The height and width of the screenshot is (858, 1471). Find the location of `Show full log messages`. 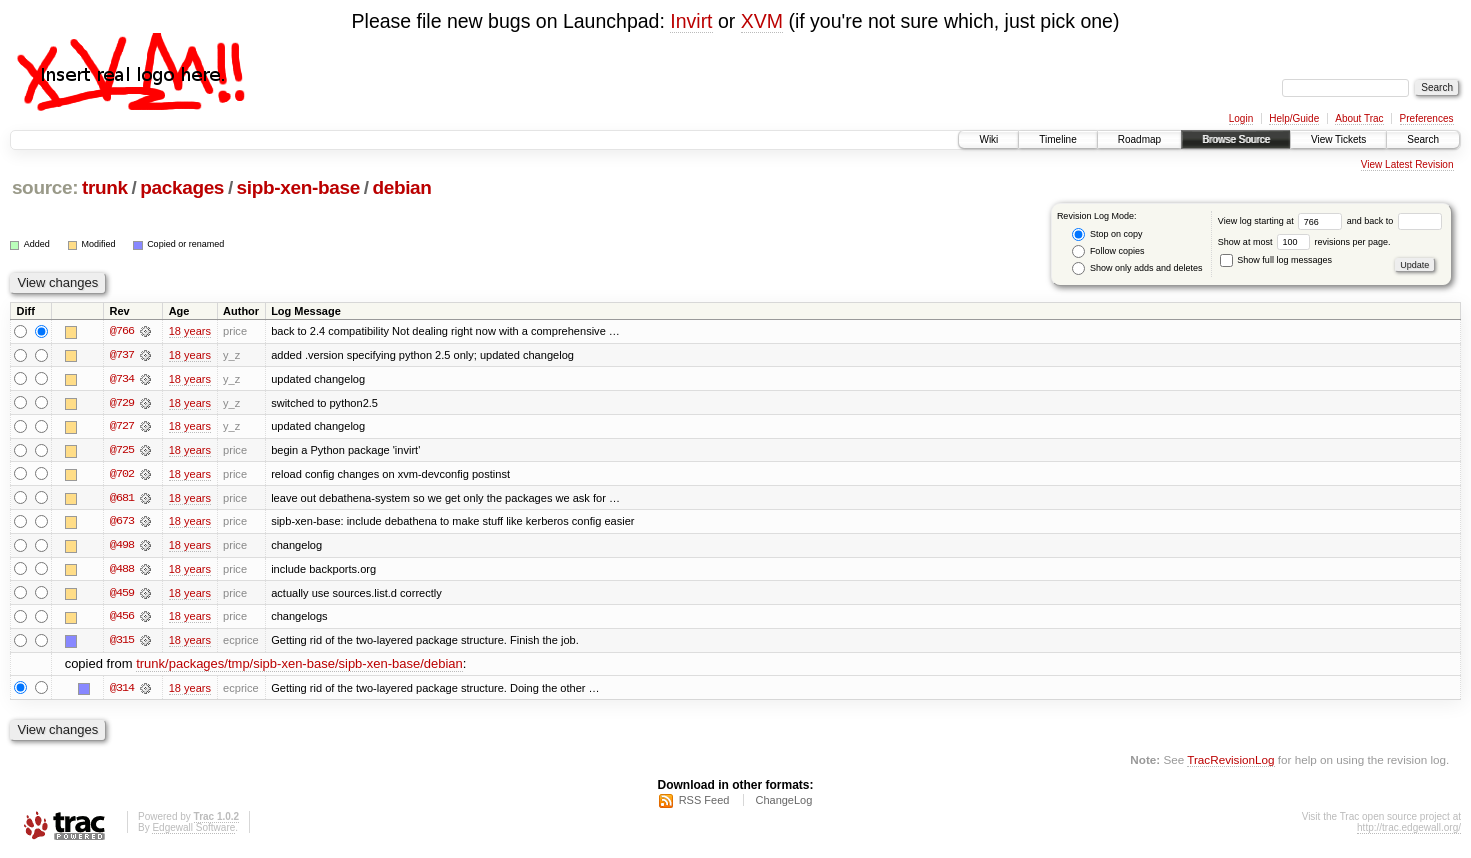

Show full log messages is located at coordinates (1276, 260).